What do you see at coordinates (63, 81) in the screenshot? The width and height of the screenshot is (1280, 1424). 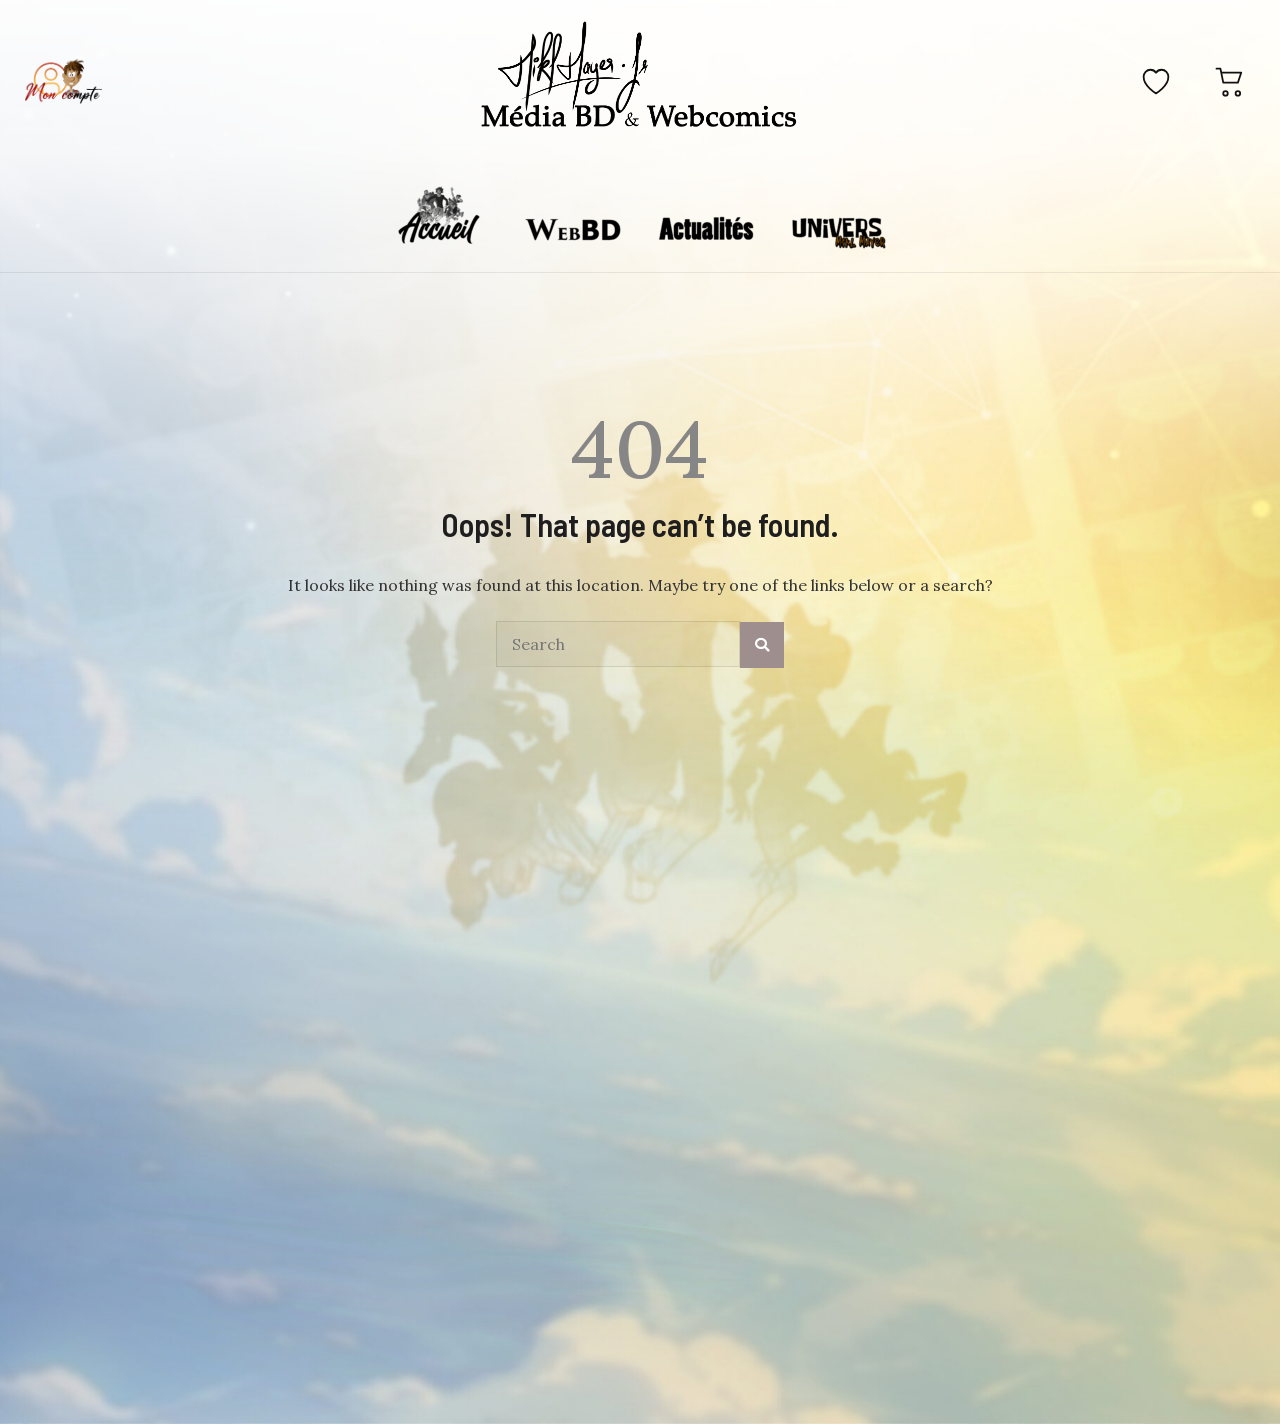 I see `[Mon compte]` at bounding box center [63, 81].